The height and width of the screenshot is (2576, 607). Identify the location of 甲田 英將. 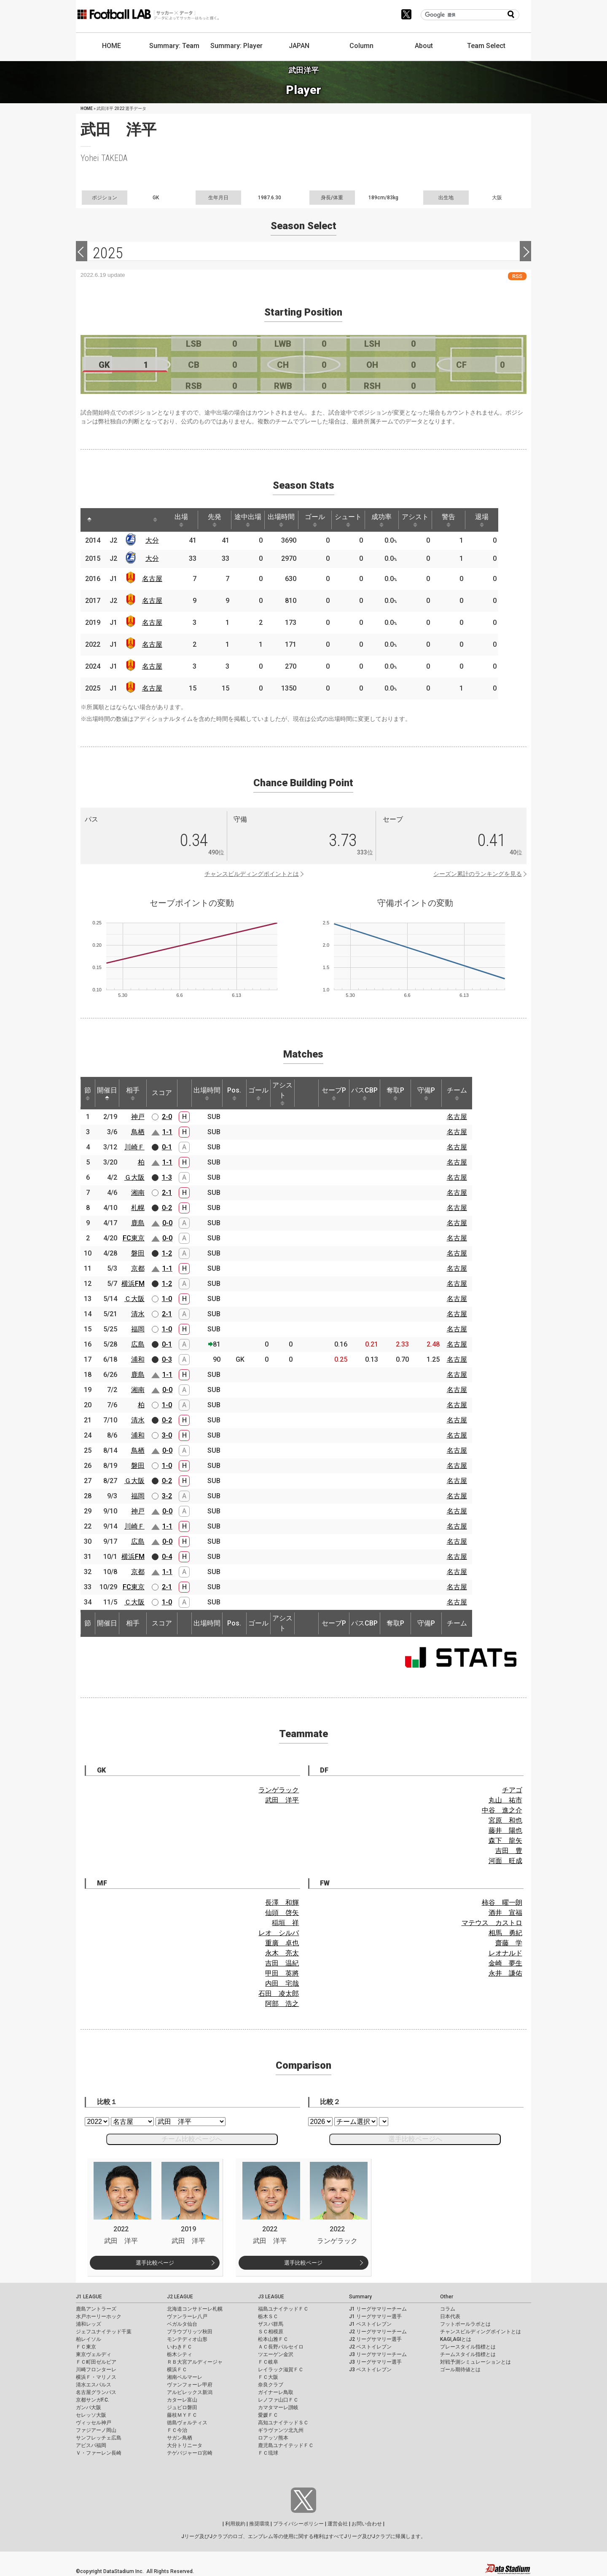
(282, 1973).